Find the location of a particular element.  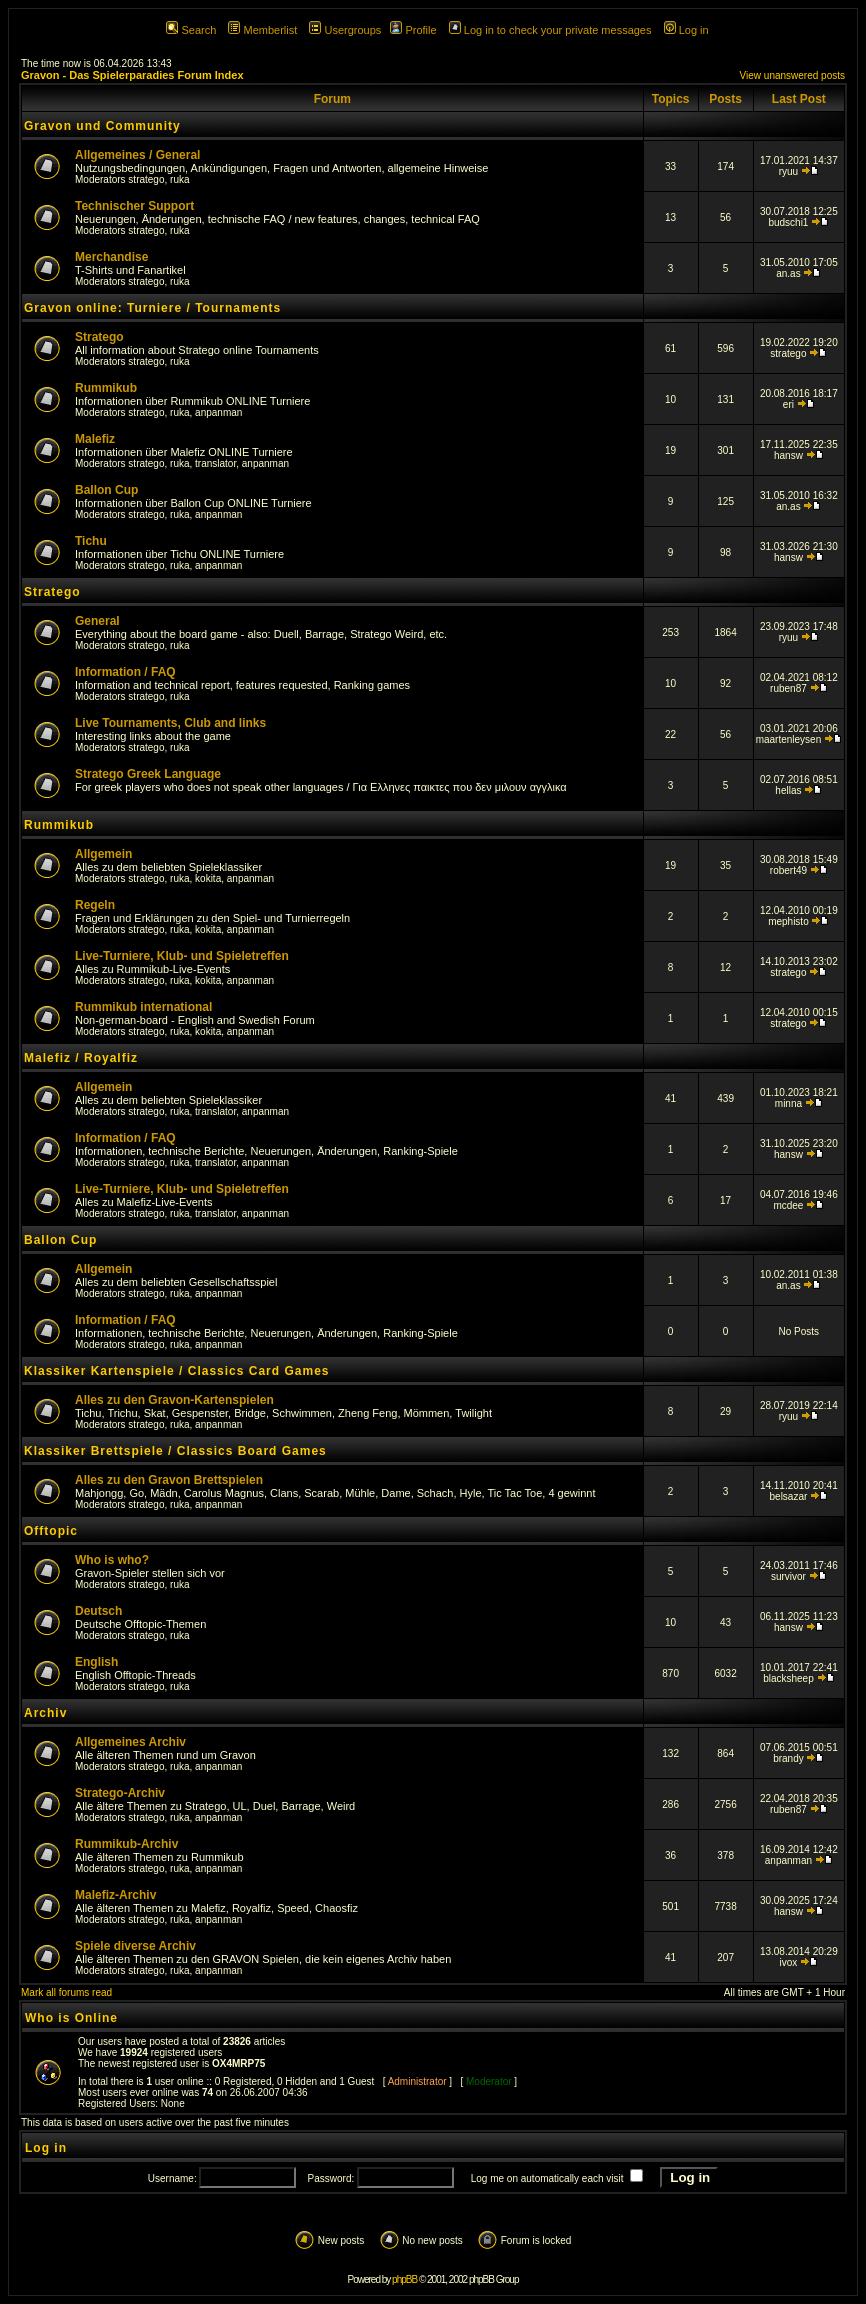

Search is located at coordinates (191, 30).